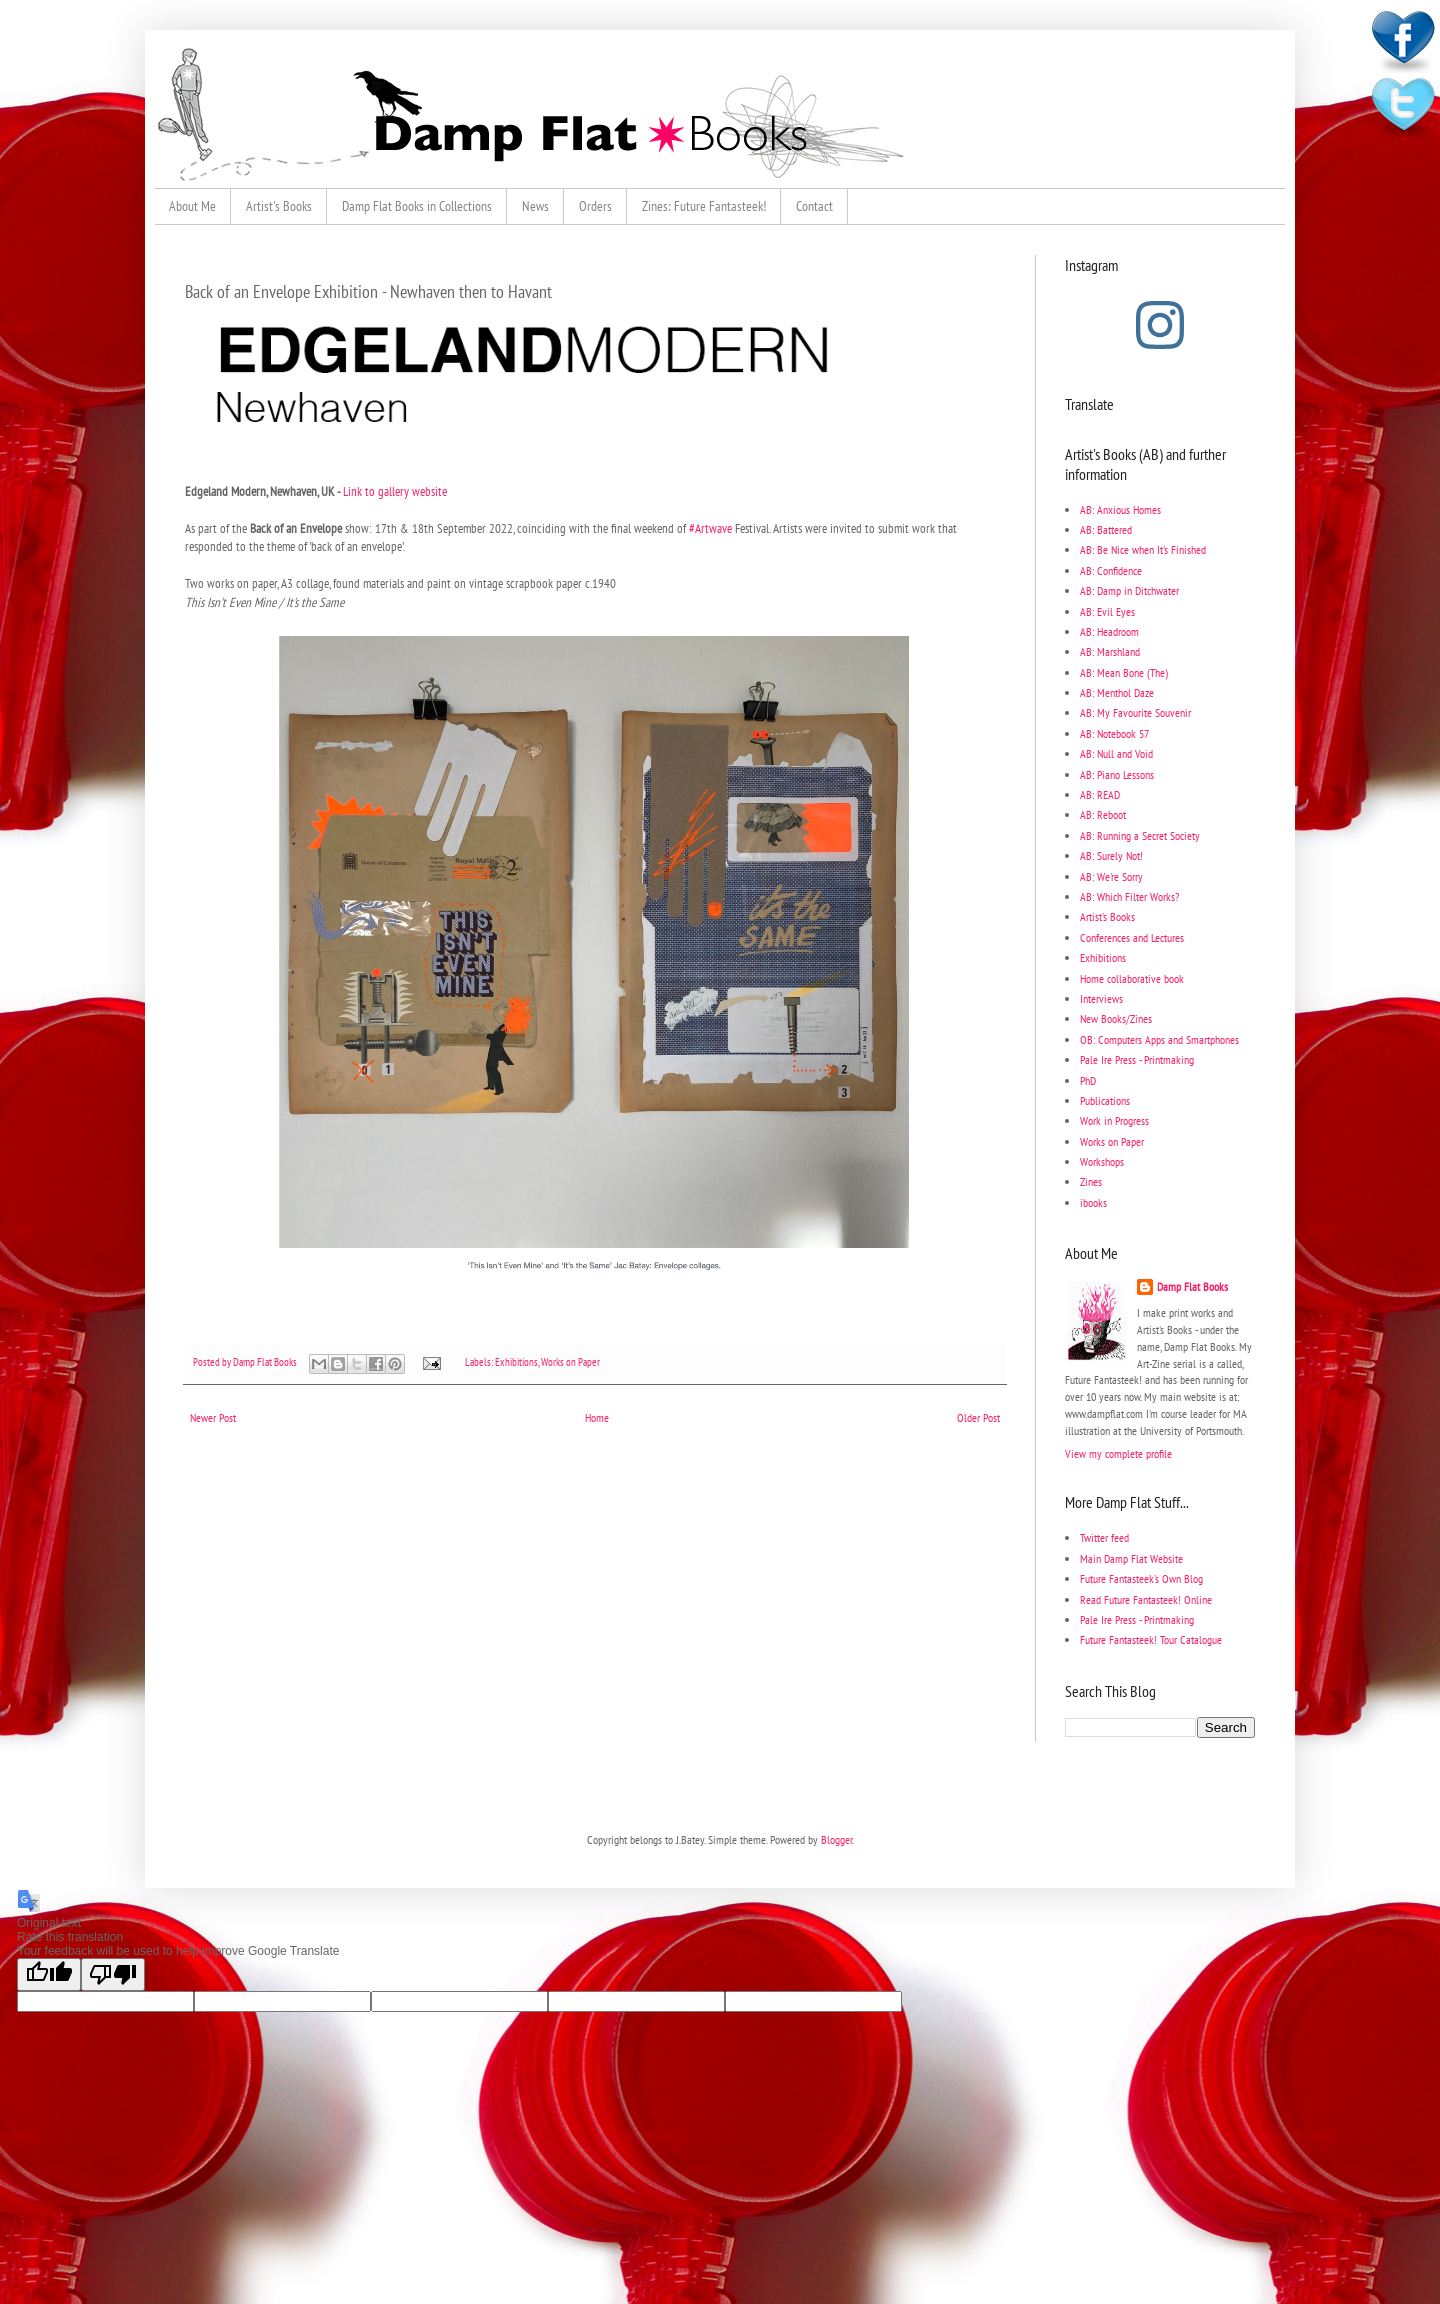 Image resolution: width=1440 pixels, height=2304 pixels. I want to click on AB: READ, so click(1100, 794).